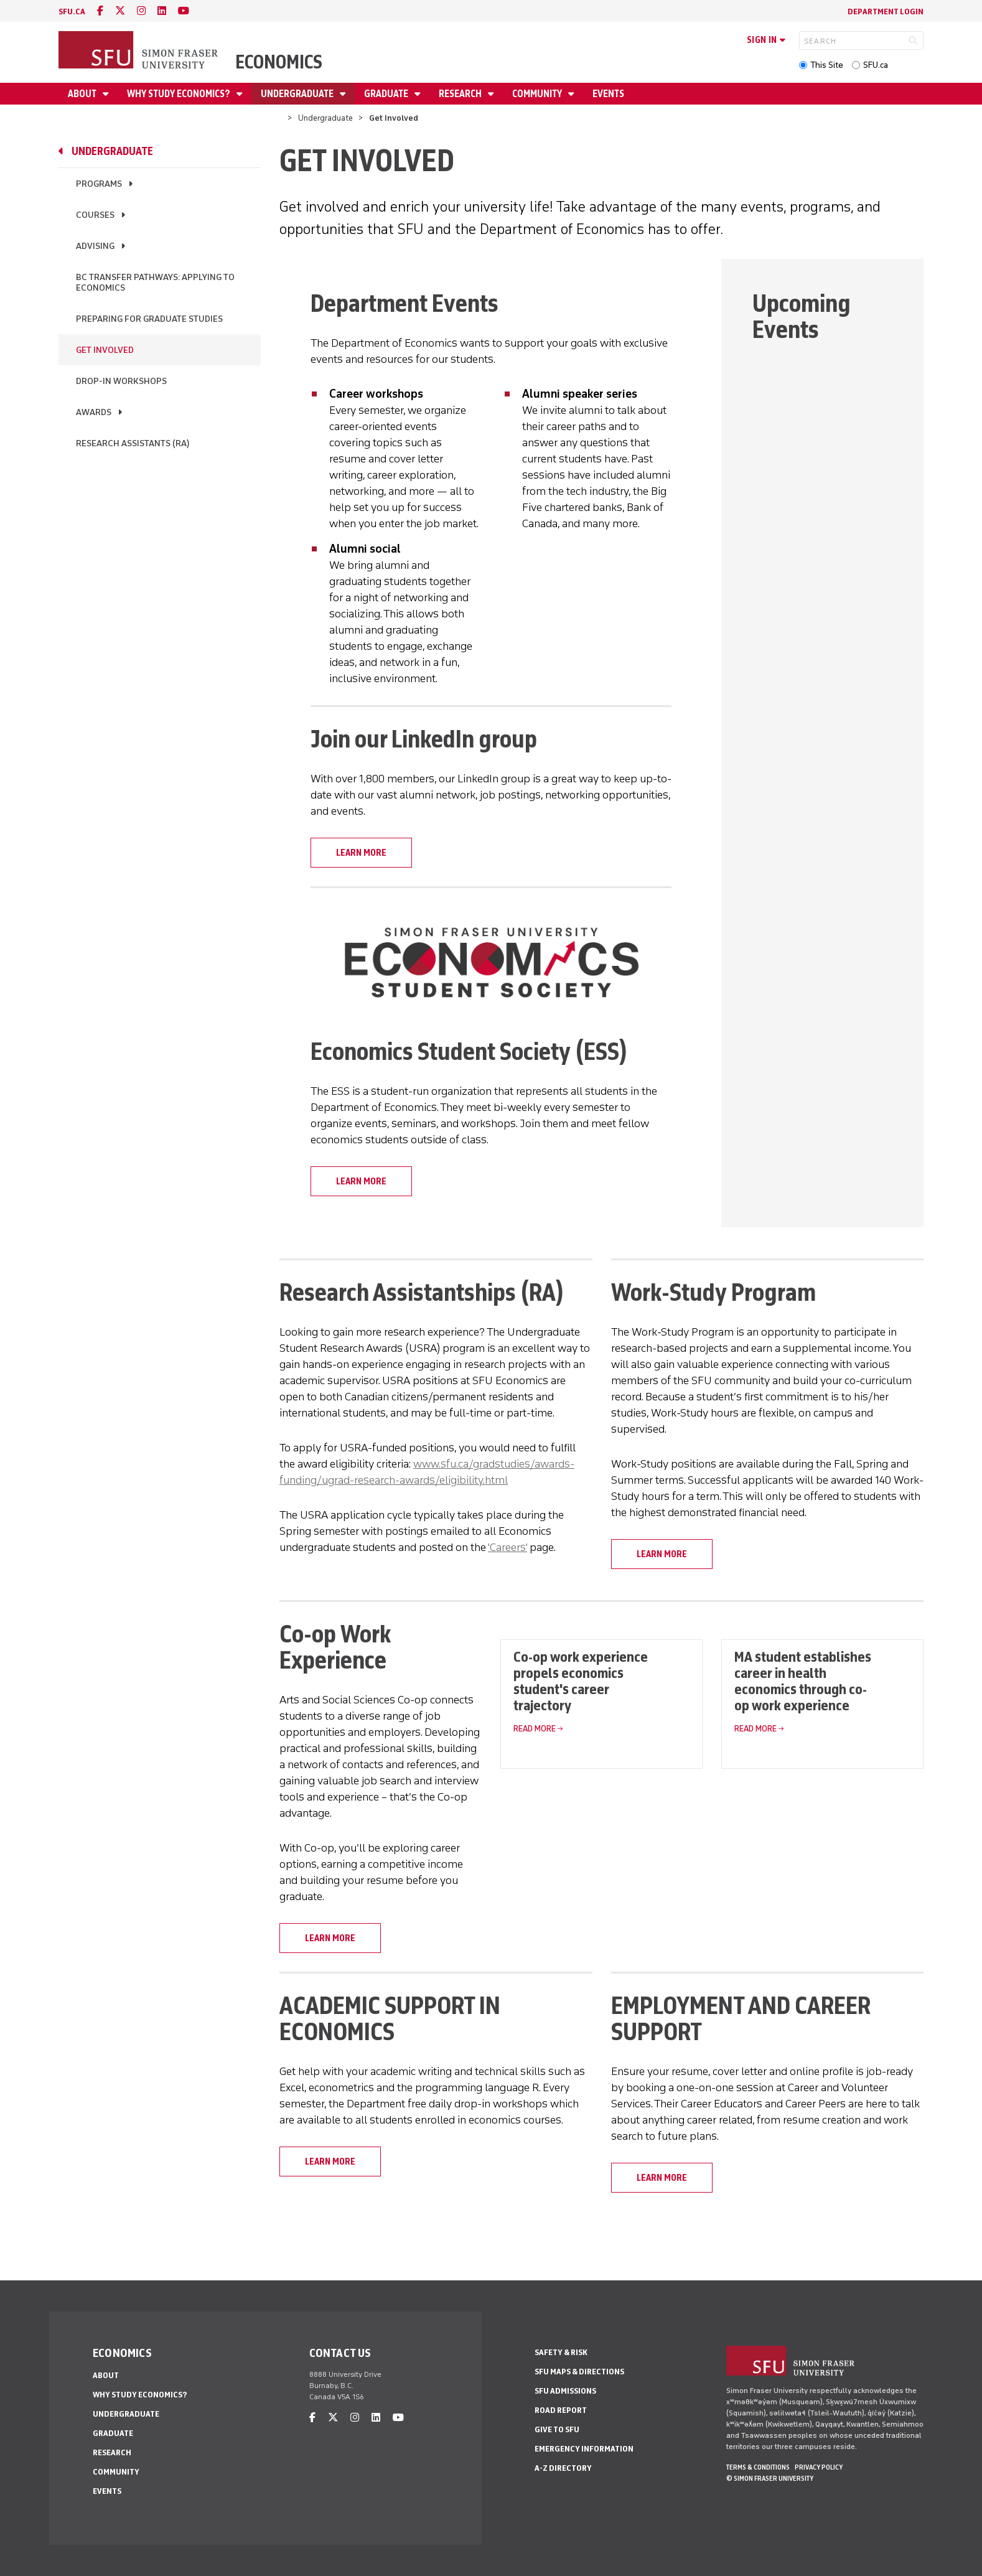  What do you see at coordinates (100, 11) in the screenshot?
I see `[facebook]` at bounding box center [100, 11].